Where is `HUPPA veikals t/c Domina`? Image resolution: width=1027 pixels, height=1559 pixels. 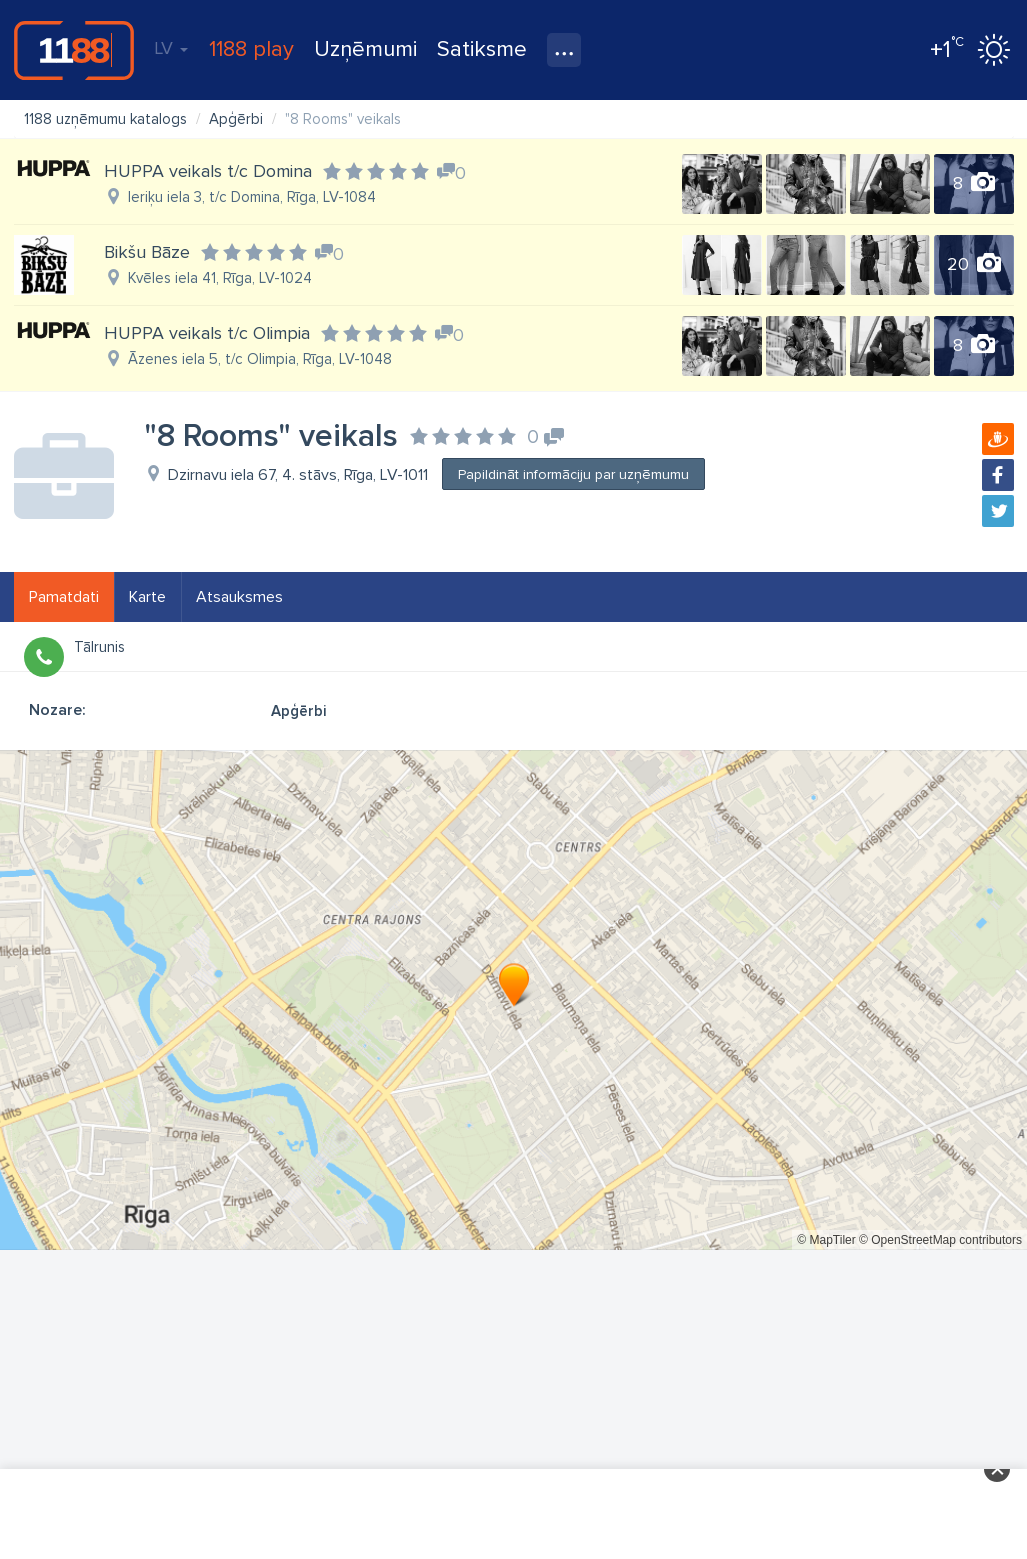
HUPPA veikals t/c Domina is located at coordinates (208, 171).